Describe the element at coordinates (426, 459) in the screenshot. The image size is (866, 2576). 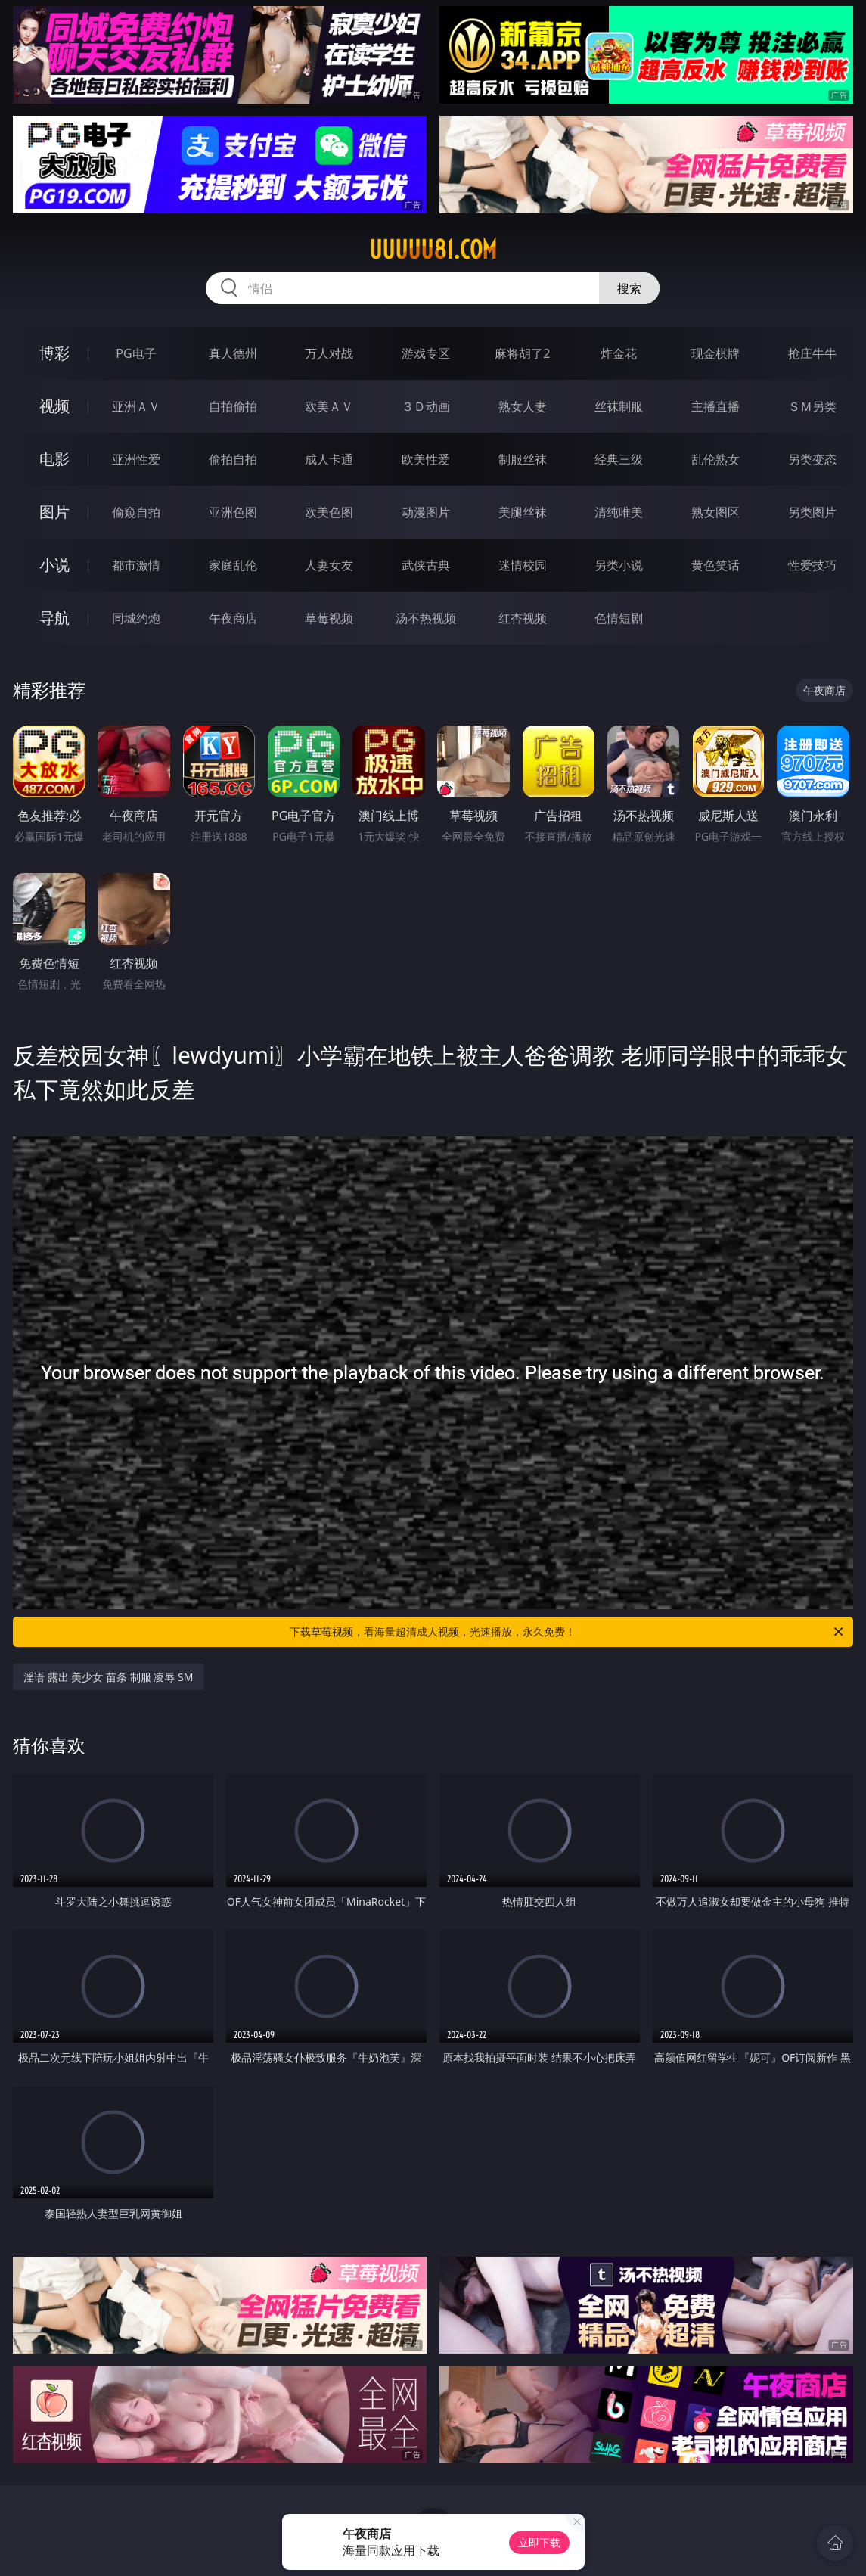
I see `欧美性爱` at that location.